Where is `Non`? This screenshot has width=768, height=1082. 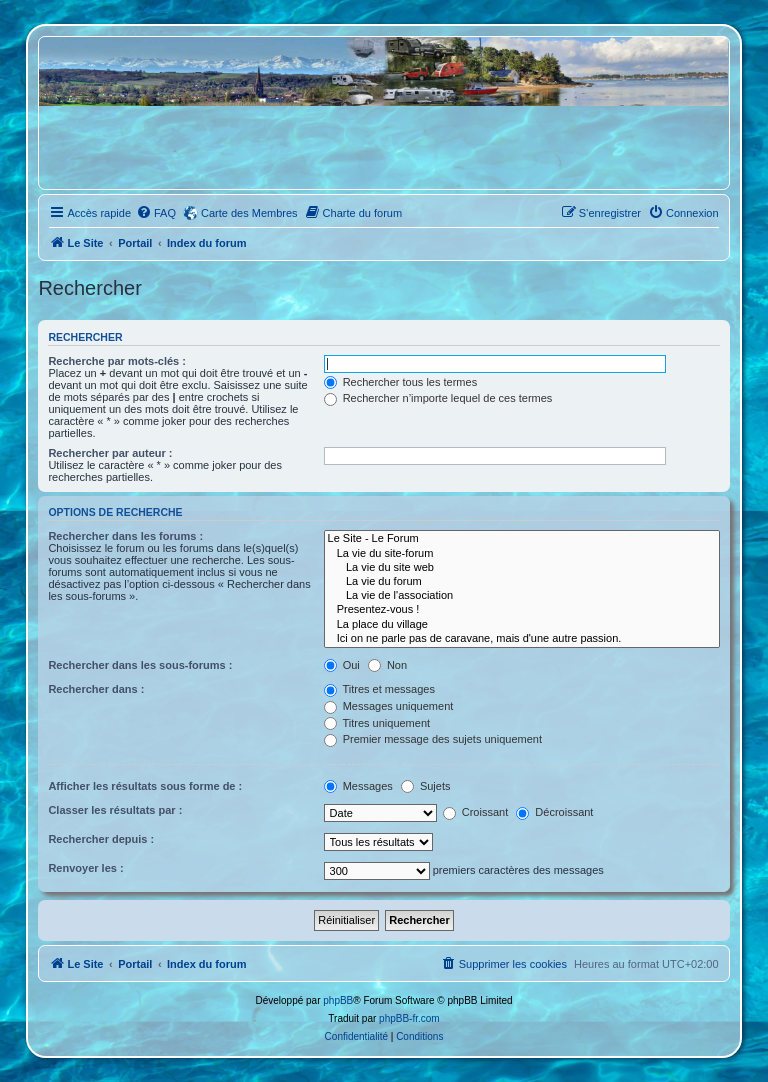 Non is located at coordinates (387, 665).